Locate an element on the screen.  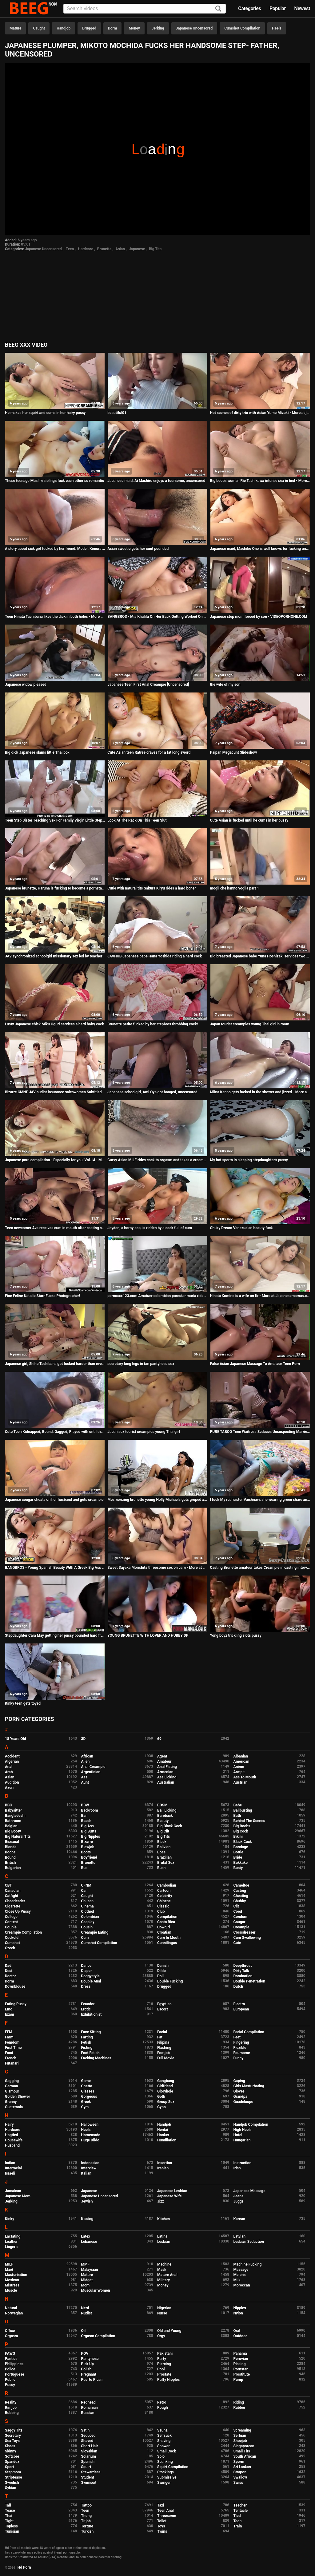
Pissing is located at coordinates (239, 2364).